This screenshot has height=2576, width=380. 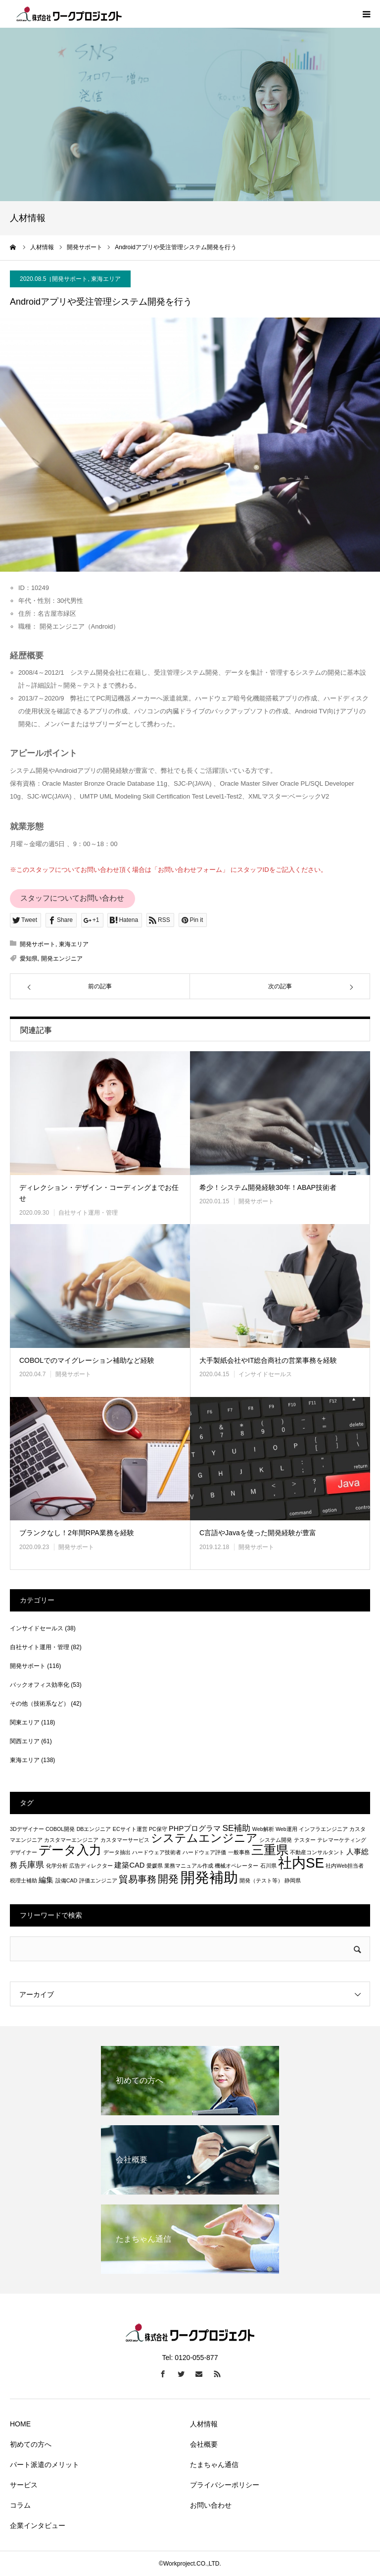 I want to click on ブランクなし！2年間RPA業務を経験, so click(x=76, y=1533).